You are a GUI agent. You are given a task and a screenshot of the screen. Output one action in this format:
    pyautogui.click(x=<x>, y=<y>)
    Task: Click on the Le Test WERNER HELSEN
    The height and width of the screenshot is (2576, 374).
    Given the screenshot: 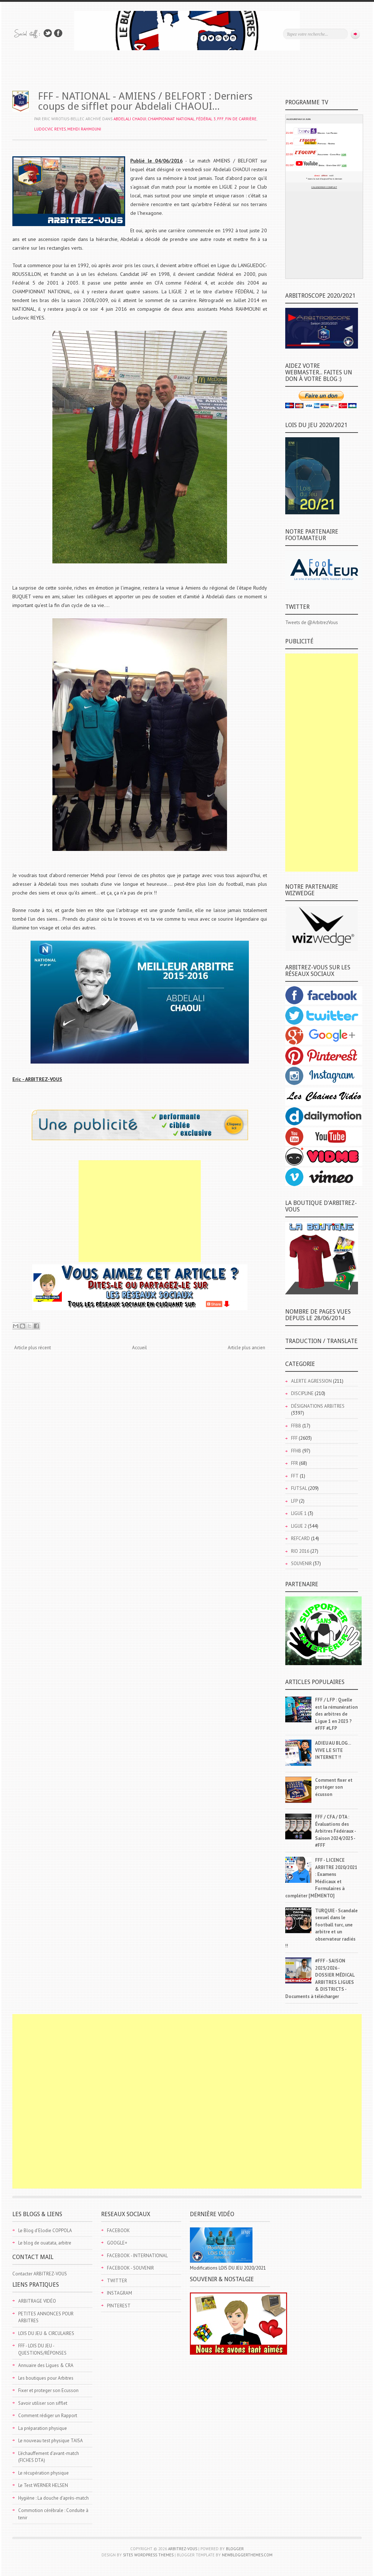 What is the action you would take?
    pyautogui.click(x=43, y=2485)
    